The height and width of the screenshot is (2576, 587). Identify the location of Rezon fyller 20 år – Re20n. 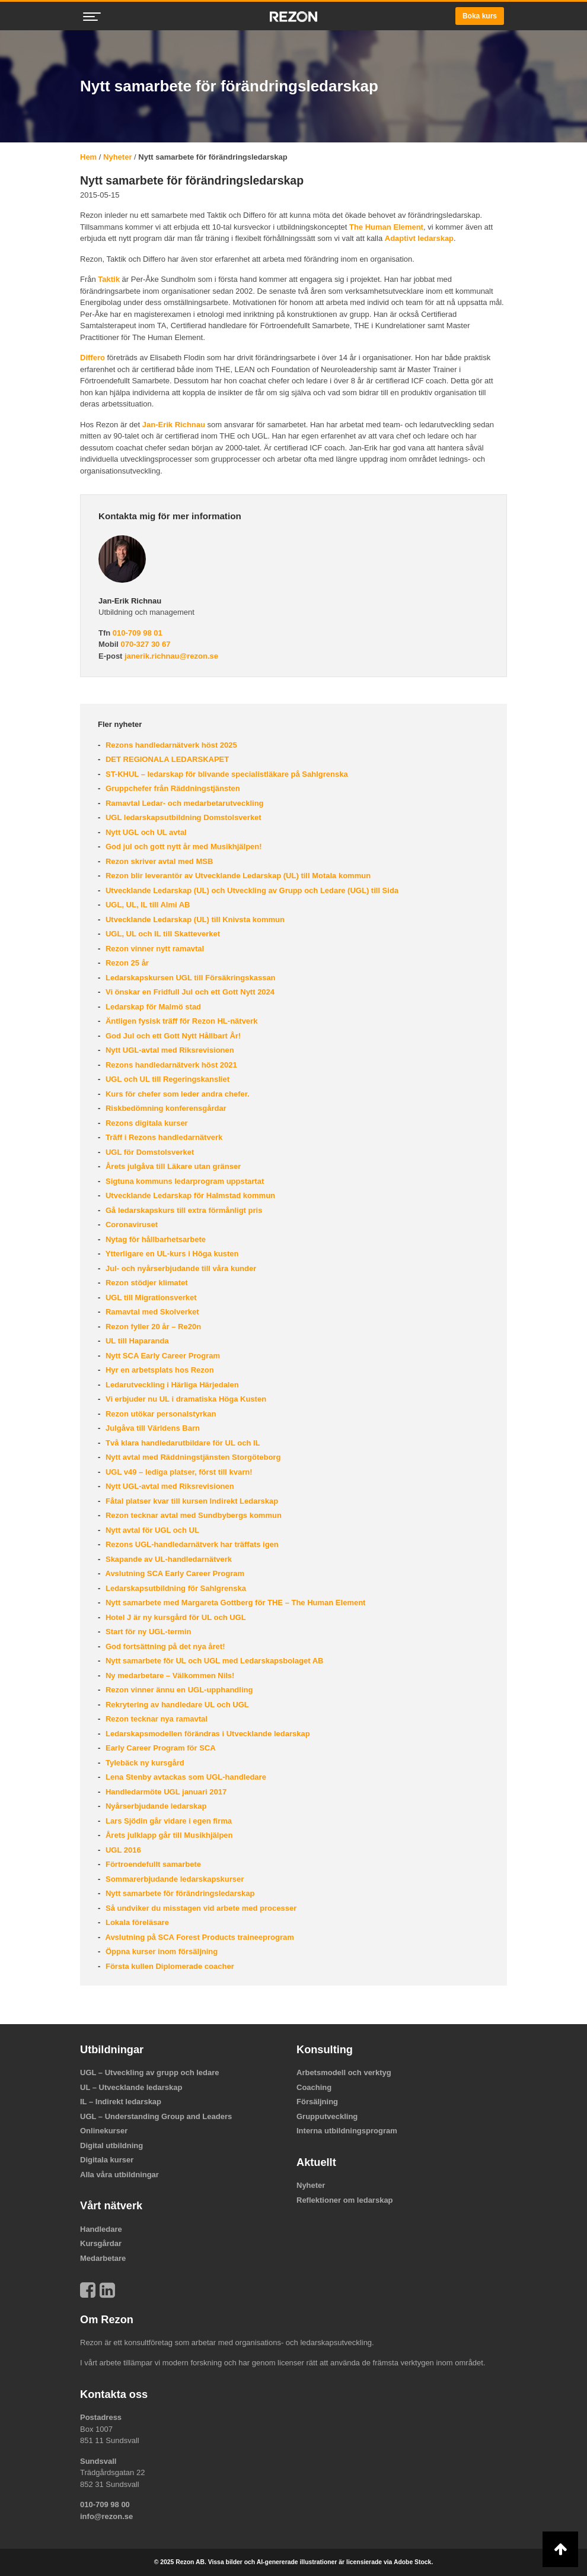
(152, 1326).